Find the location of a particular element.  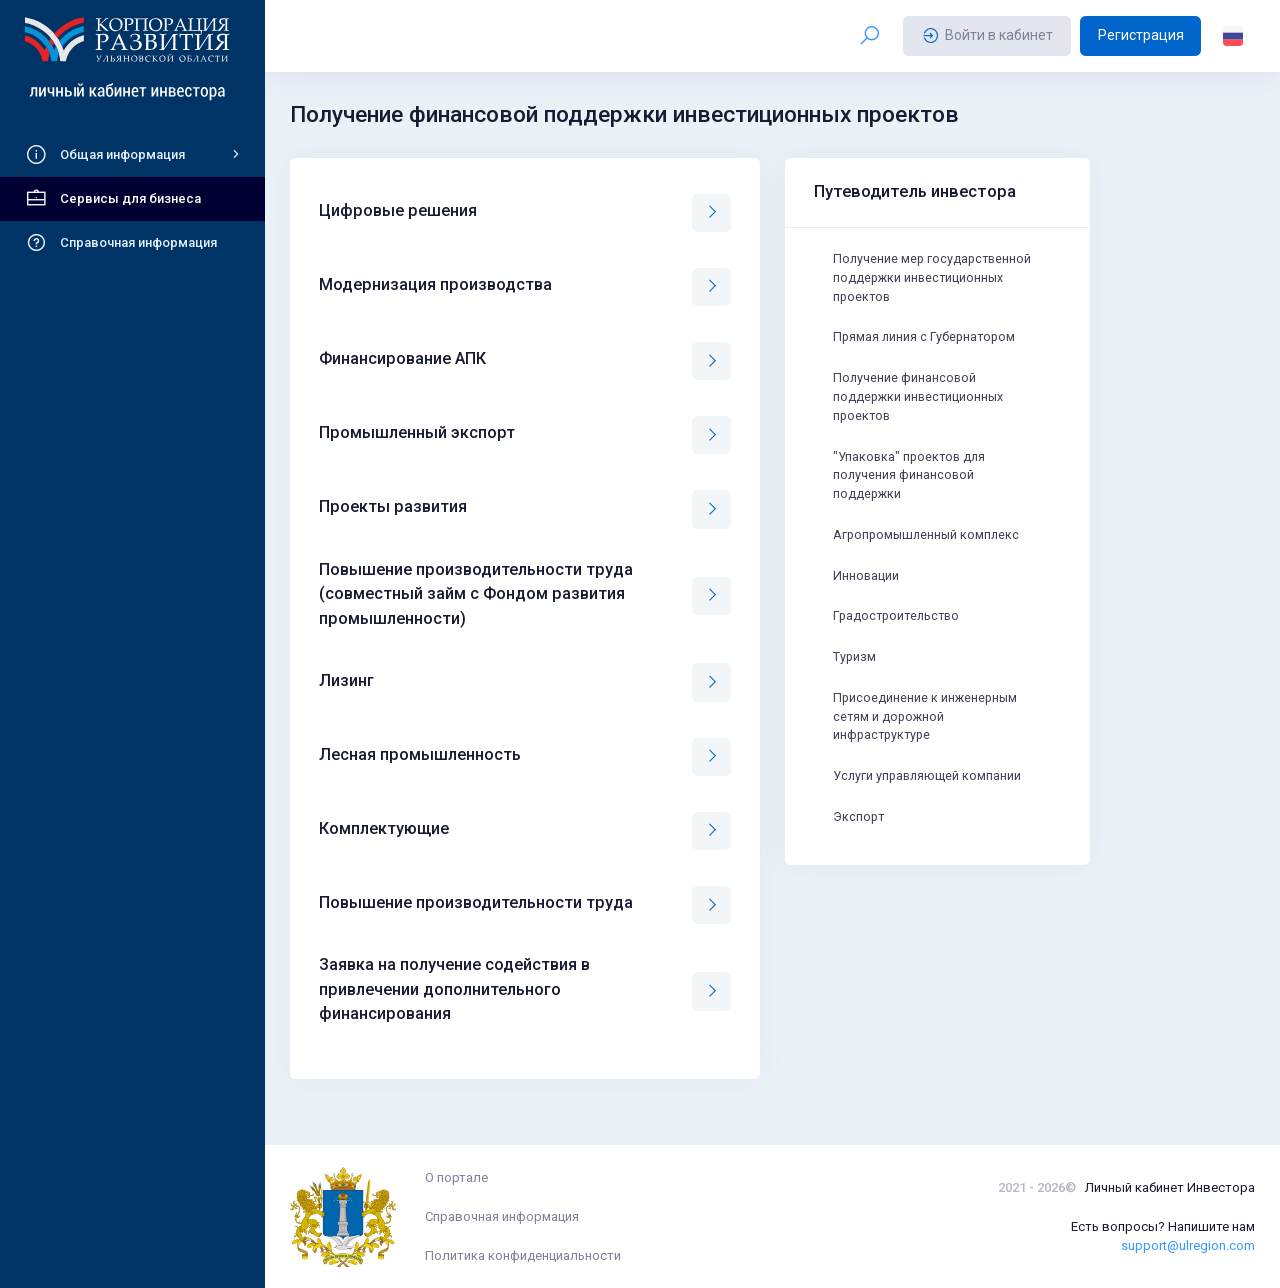

Получение мер государственной поддержки инвестиционных проектов is located at coordinates (935, 280).